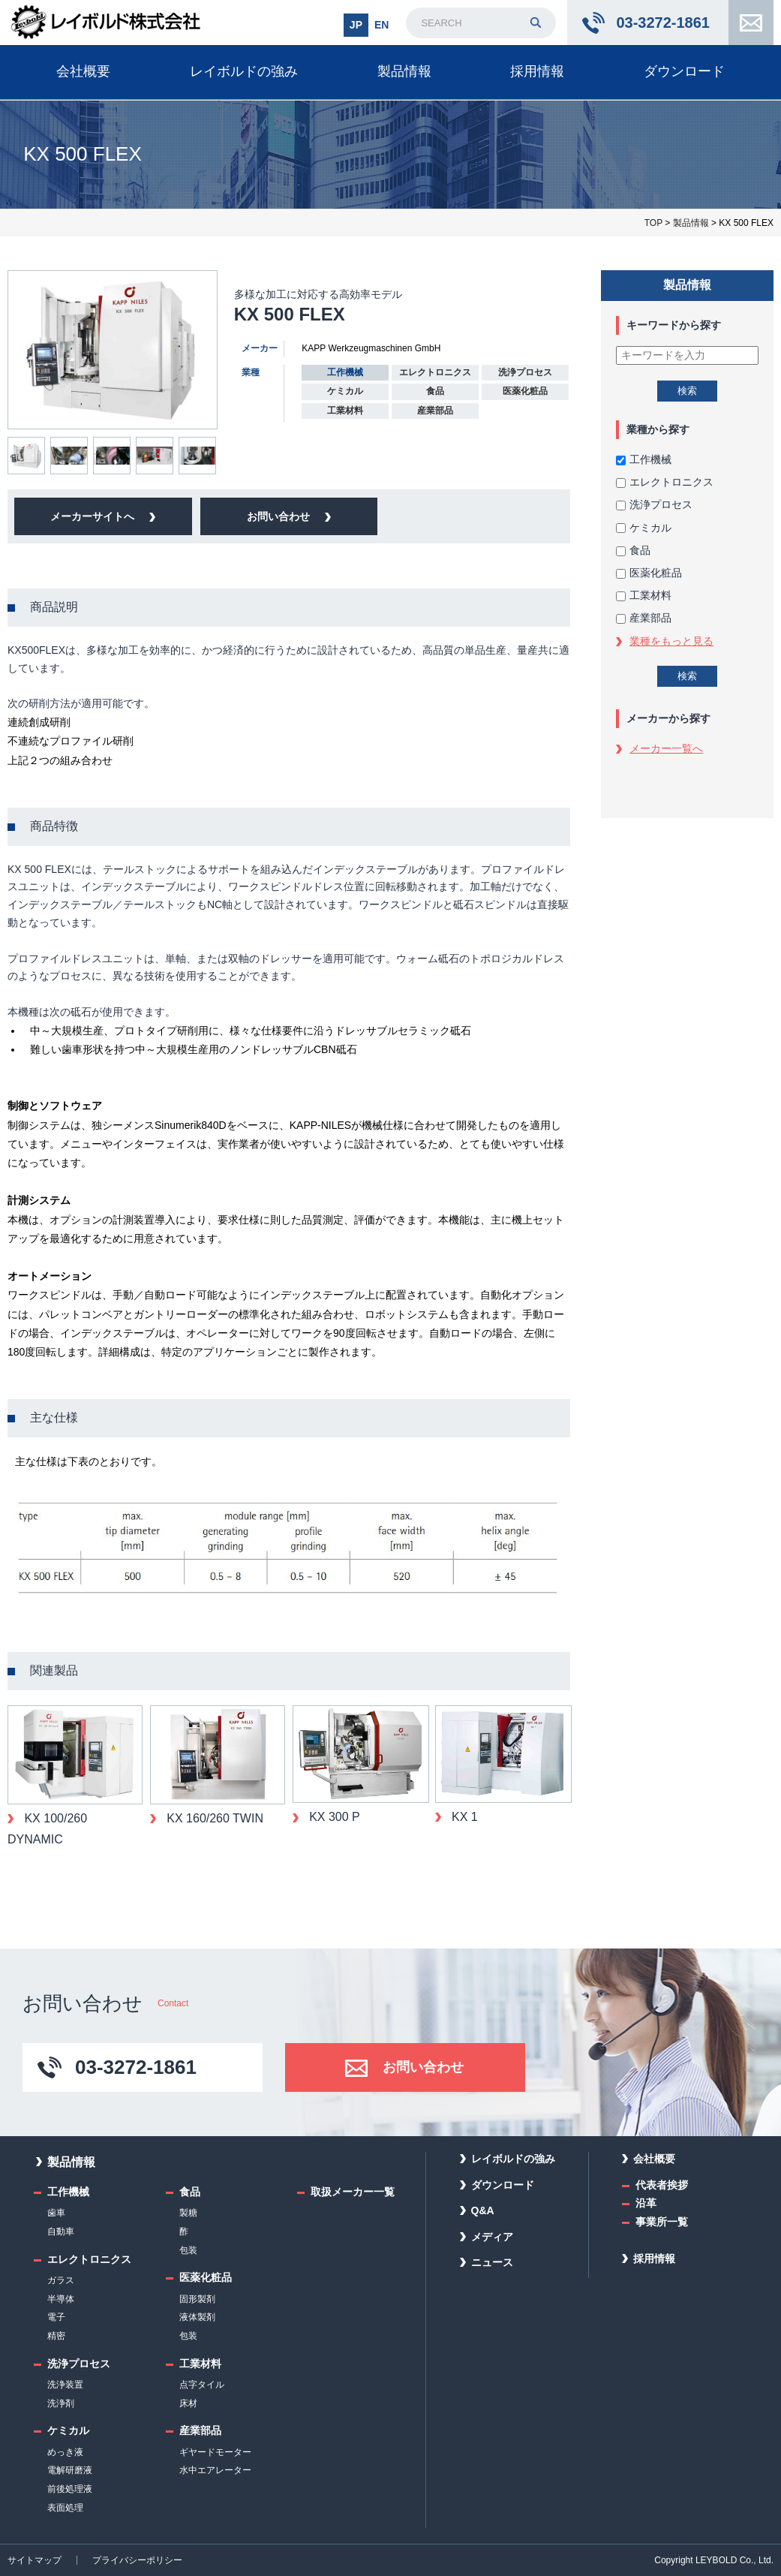 The height and width of the screenshot is (2576, 781). Describe the element at coordinates (750, 22) in the screenshot. I see `お問い合わせ` at that location.